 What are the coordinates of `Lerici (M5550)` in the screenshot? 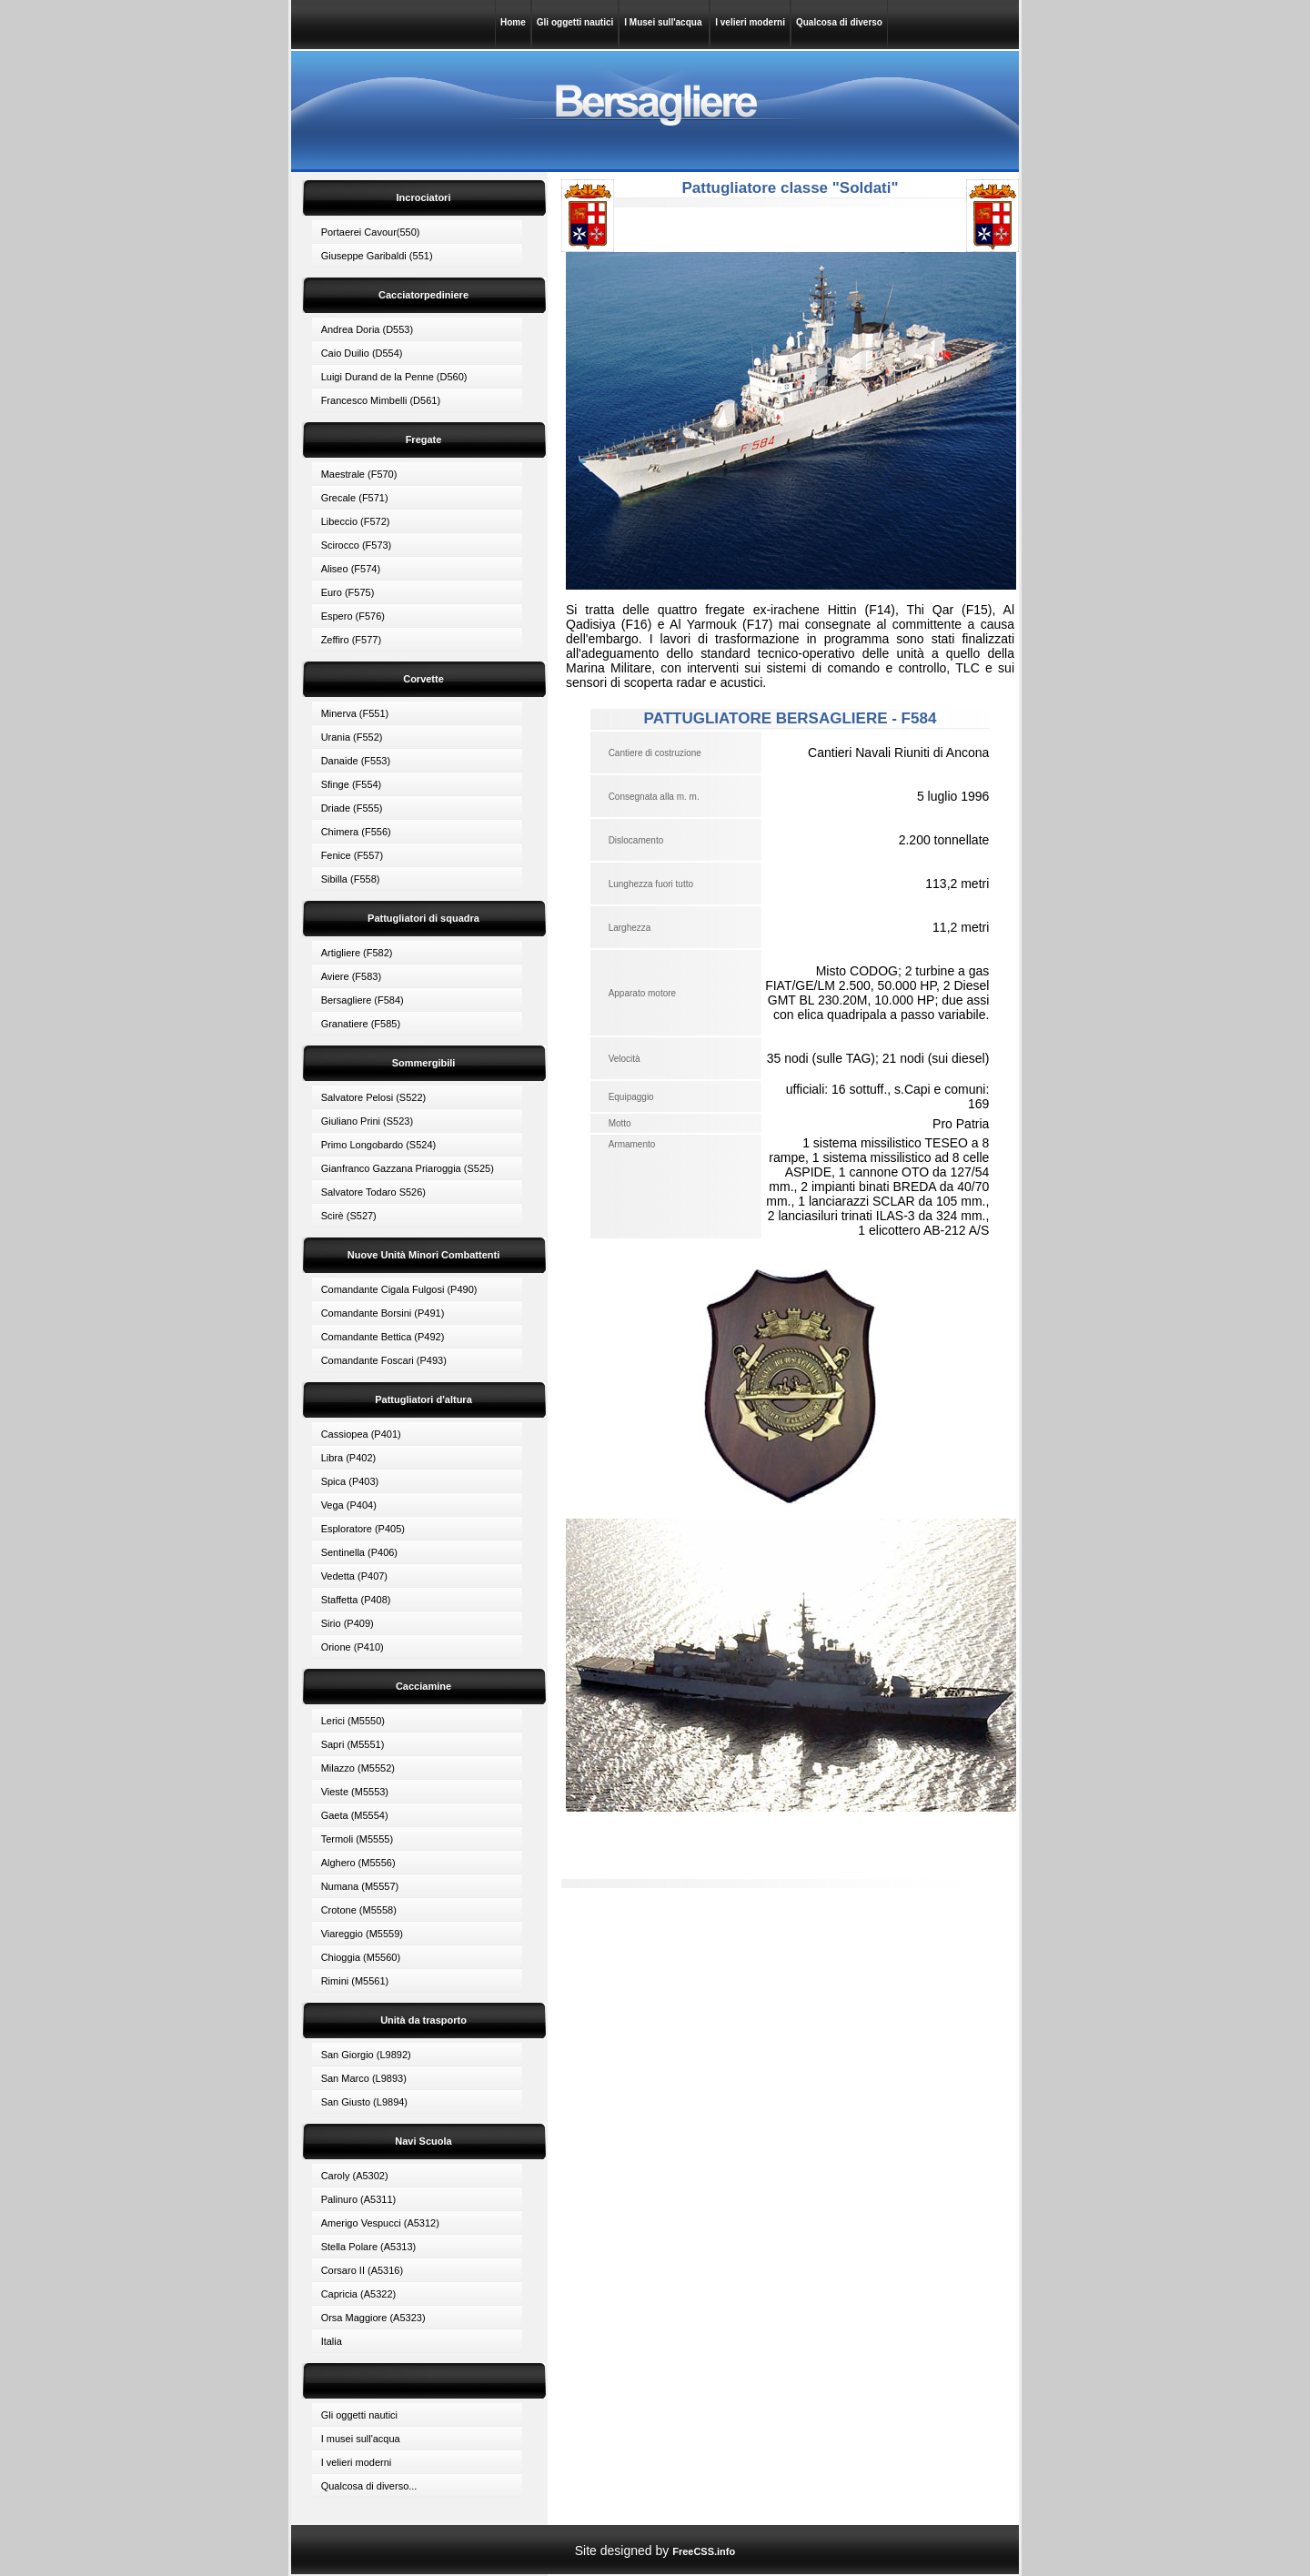 It's located at (353, 1720).